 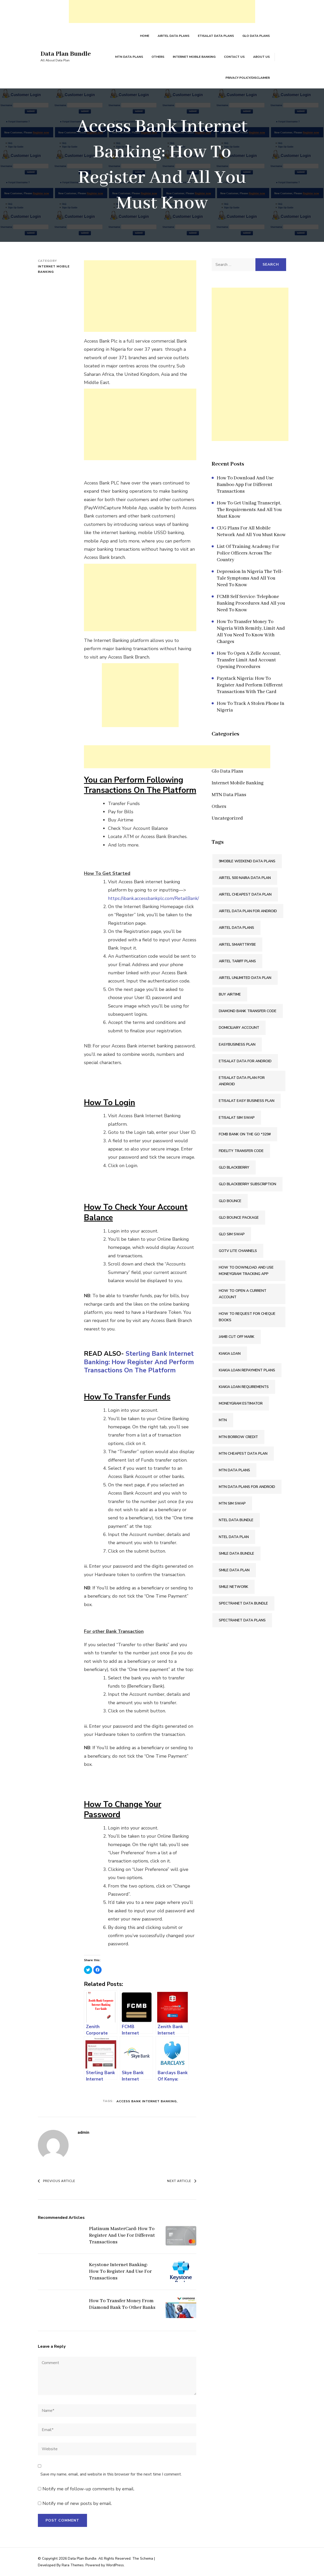 What do you see at coordinates (236, 1520) in the screenshot?
I see `Ntel Data Bundle [Ntel Data Bundle (1 item)]` at bounding box center [236, 1520].